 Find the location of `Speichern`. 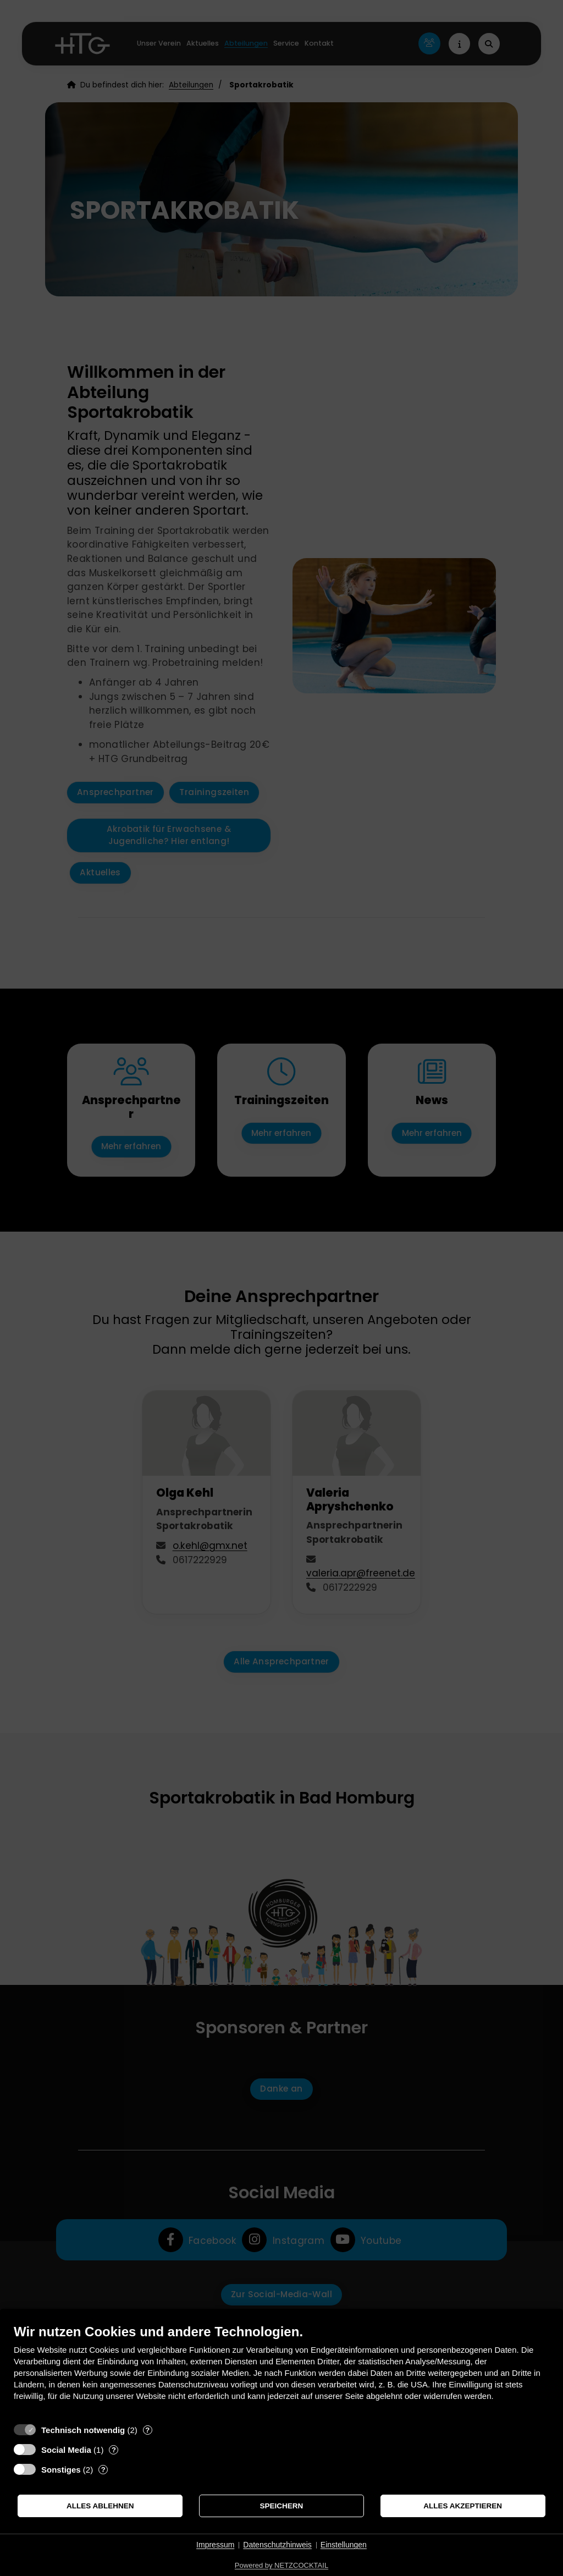

Speichern is located at coordinates (281, 2506).